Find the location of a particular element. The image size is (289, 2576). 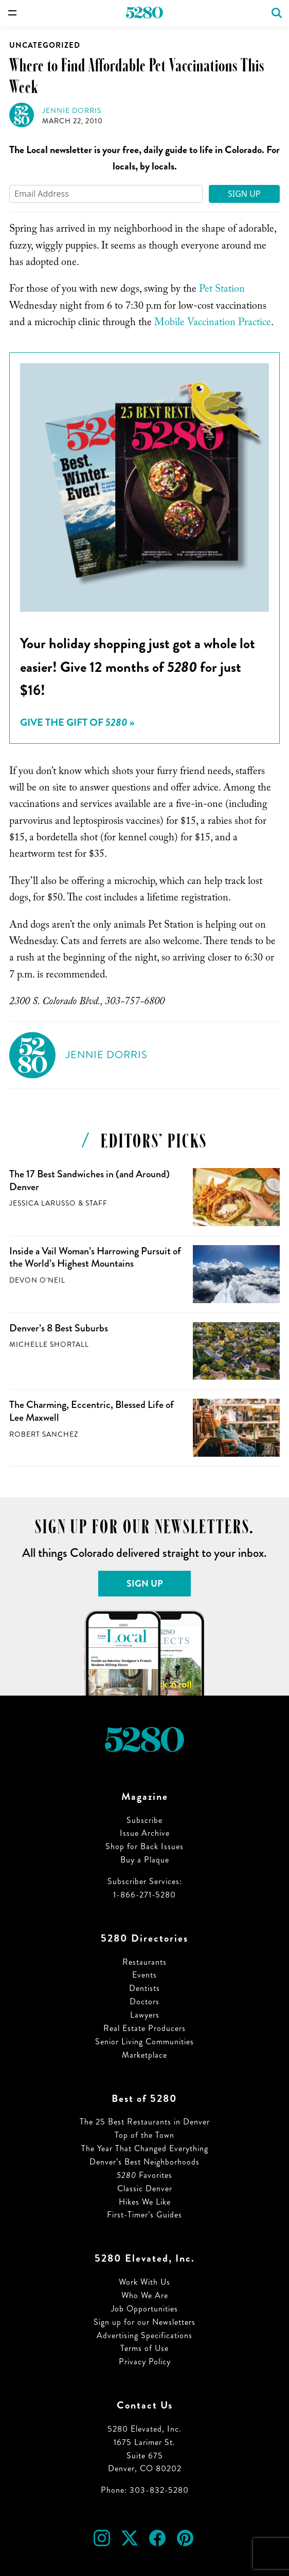

Pet Station is located at coordinates (222, 290).